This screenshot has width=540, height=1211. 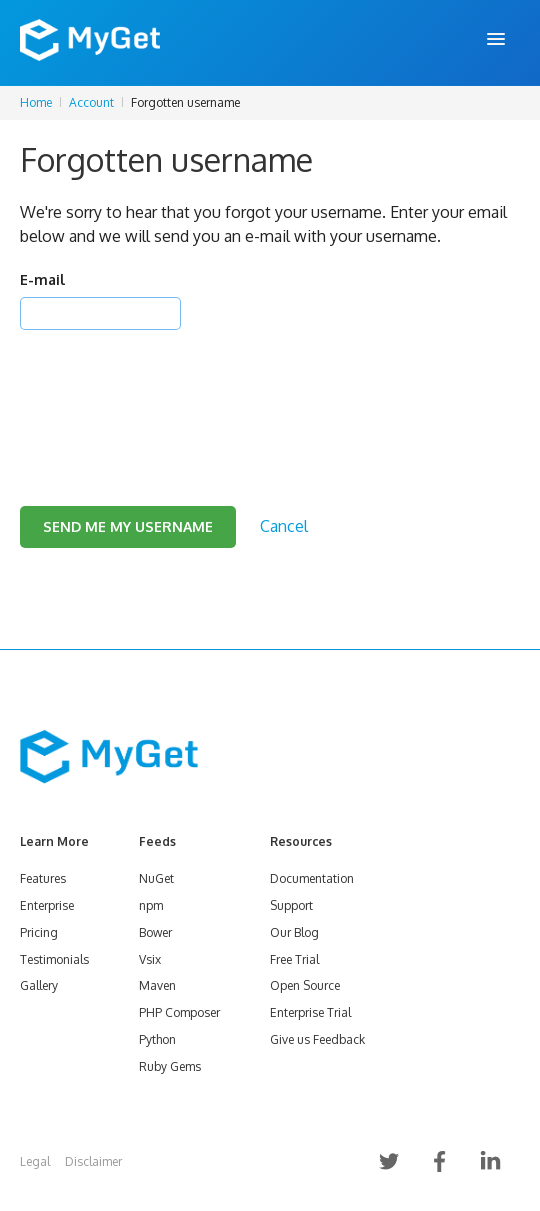 I want to click on Python, so click(x=157, y=1039).